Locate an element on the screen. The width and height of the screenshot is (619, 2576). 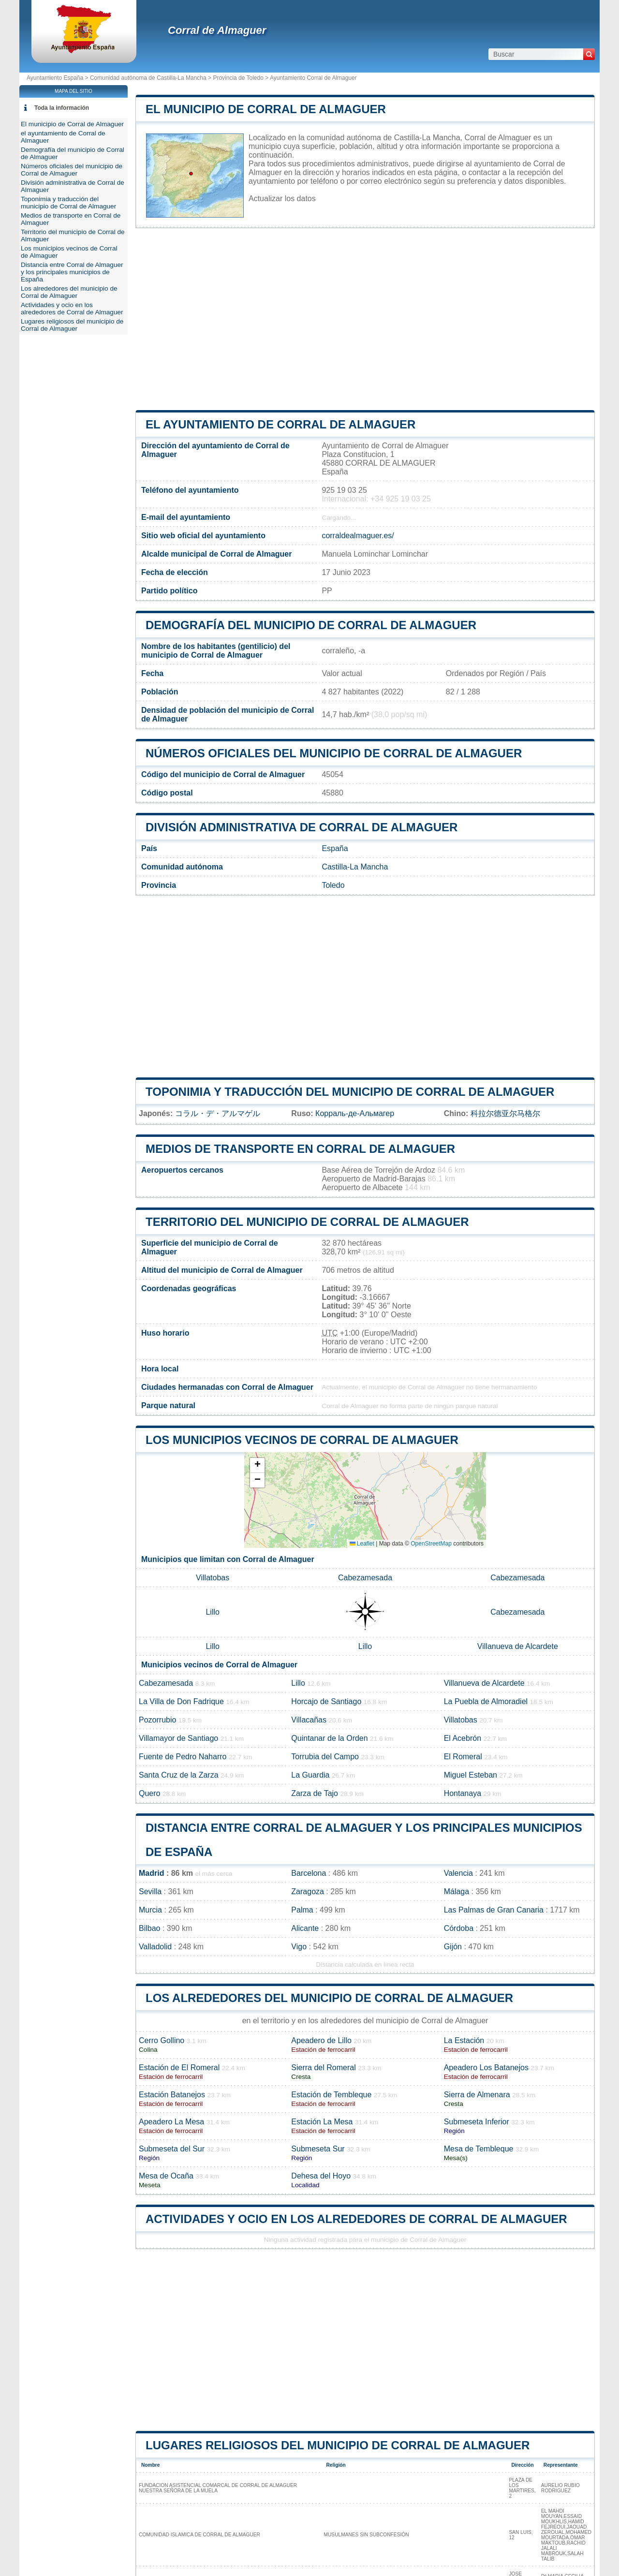
Las Palmas de Gran Canaria is located at coordinates (494, 1910).